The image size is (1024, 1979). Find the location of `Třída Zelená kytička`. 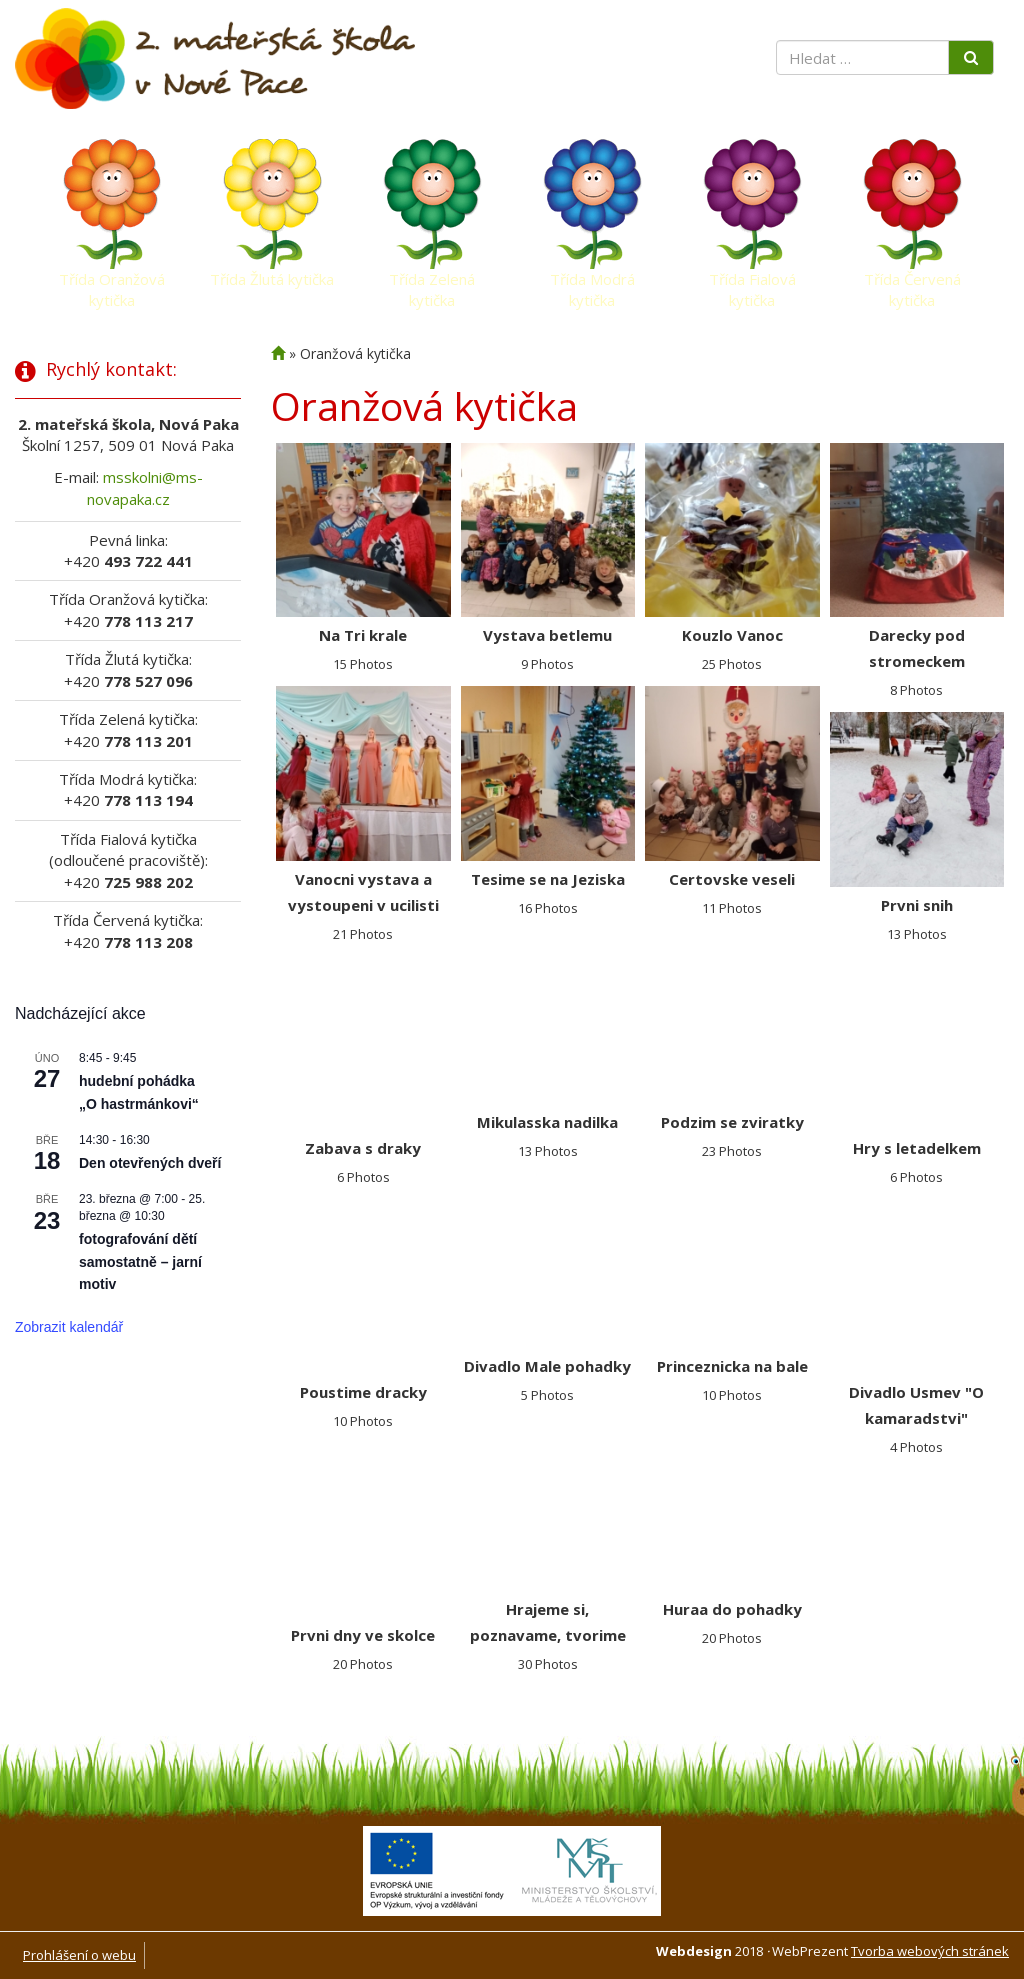

Třída Zelená kytička is located at coordinates (432, 284).